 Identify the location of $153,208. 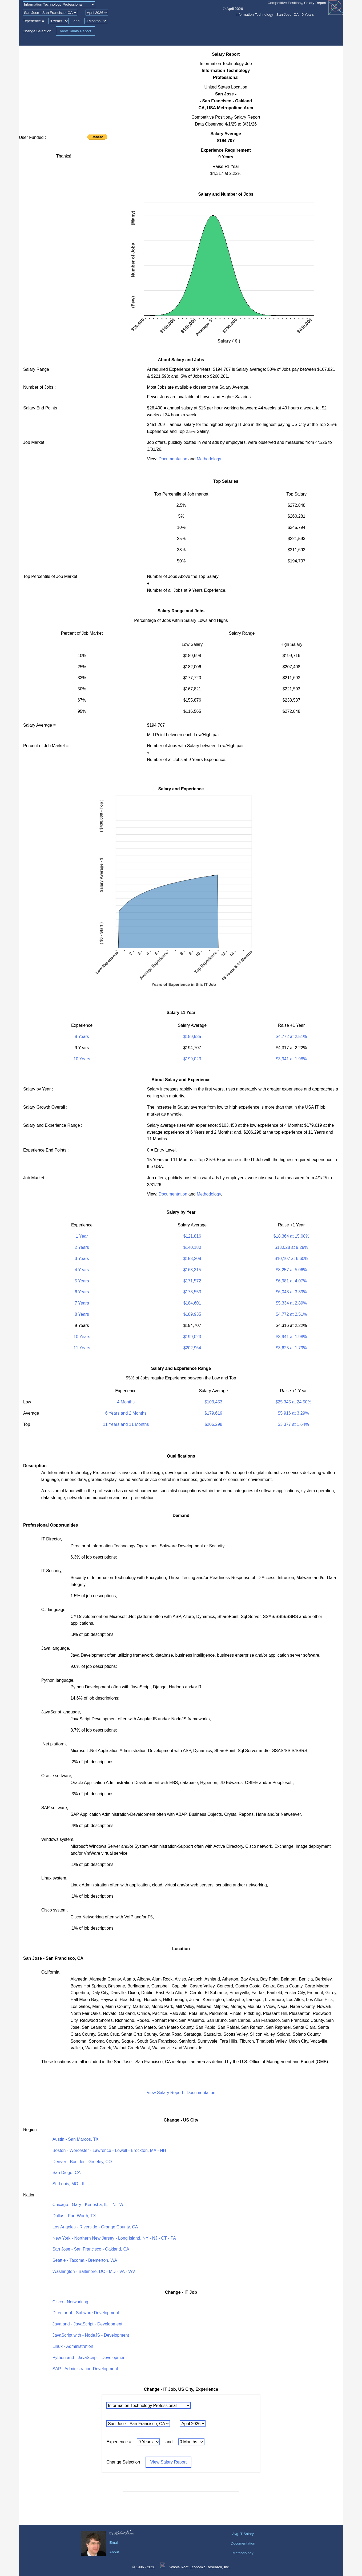
(192, 1258).